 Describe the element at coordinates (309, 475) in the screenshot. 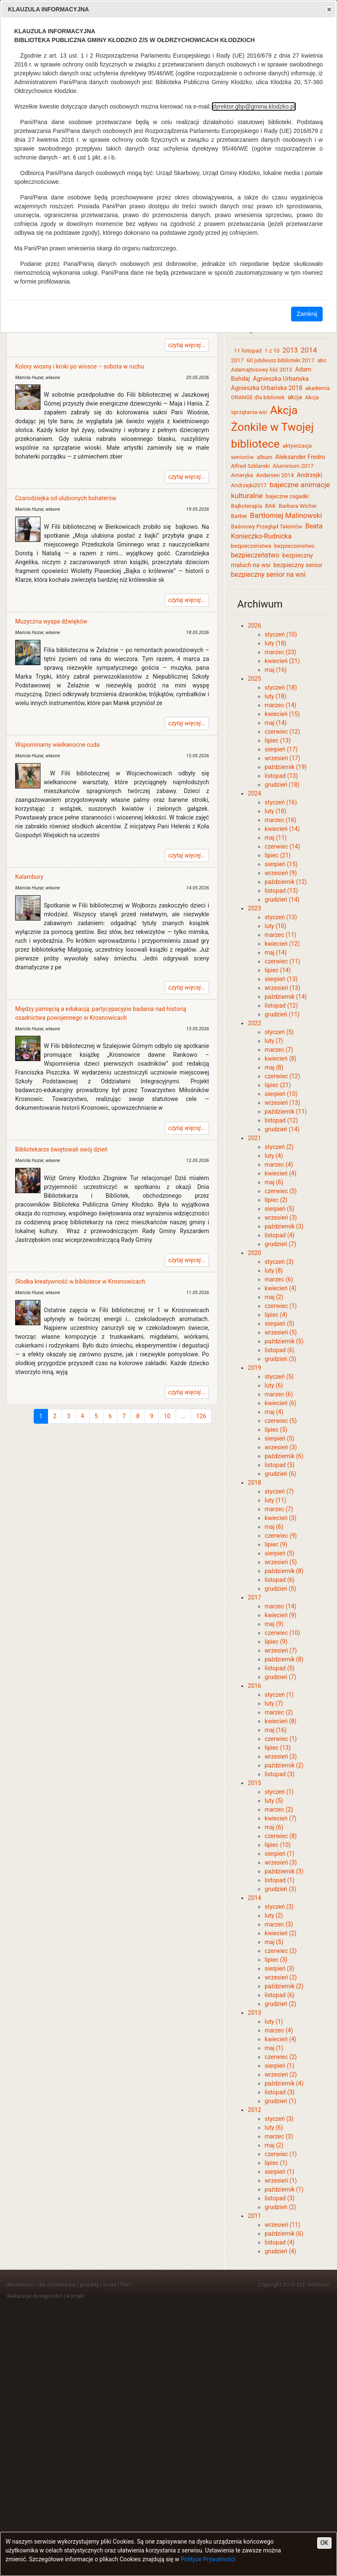

I see `Andrzejki` at that location.